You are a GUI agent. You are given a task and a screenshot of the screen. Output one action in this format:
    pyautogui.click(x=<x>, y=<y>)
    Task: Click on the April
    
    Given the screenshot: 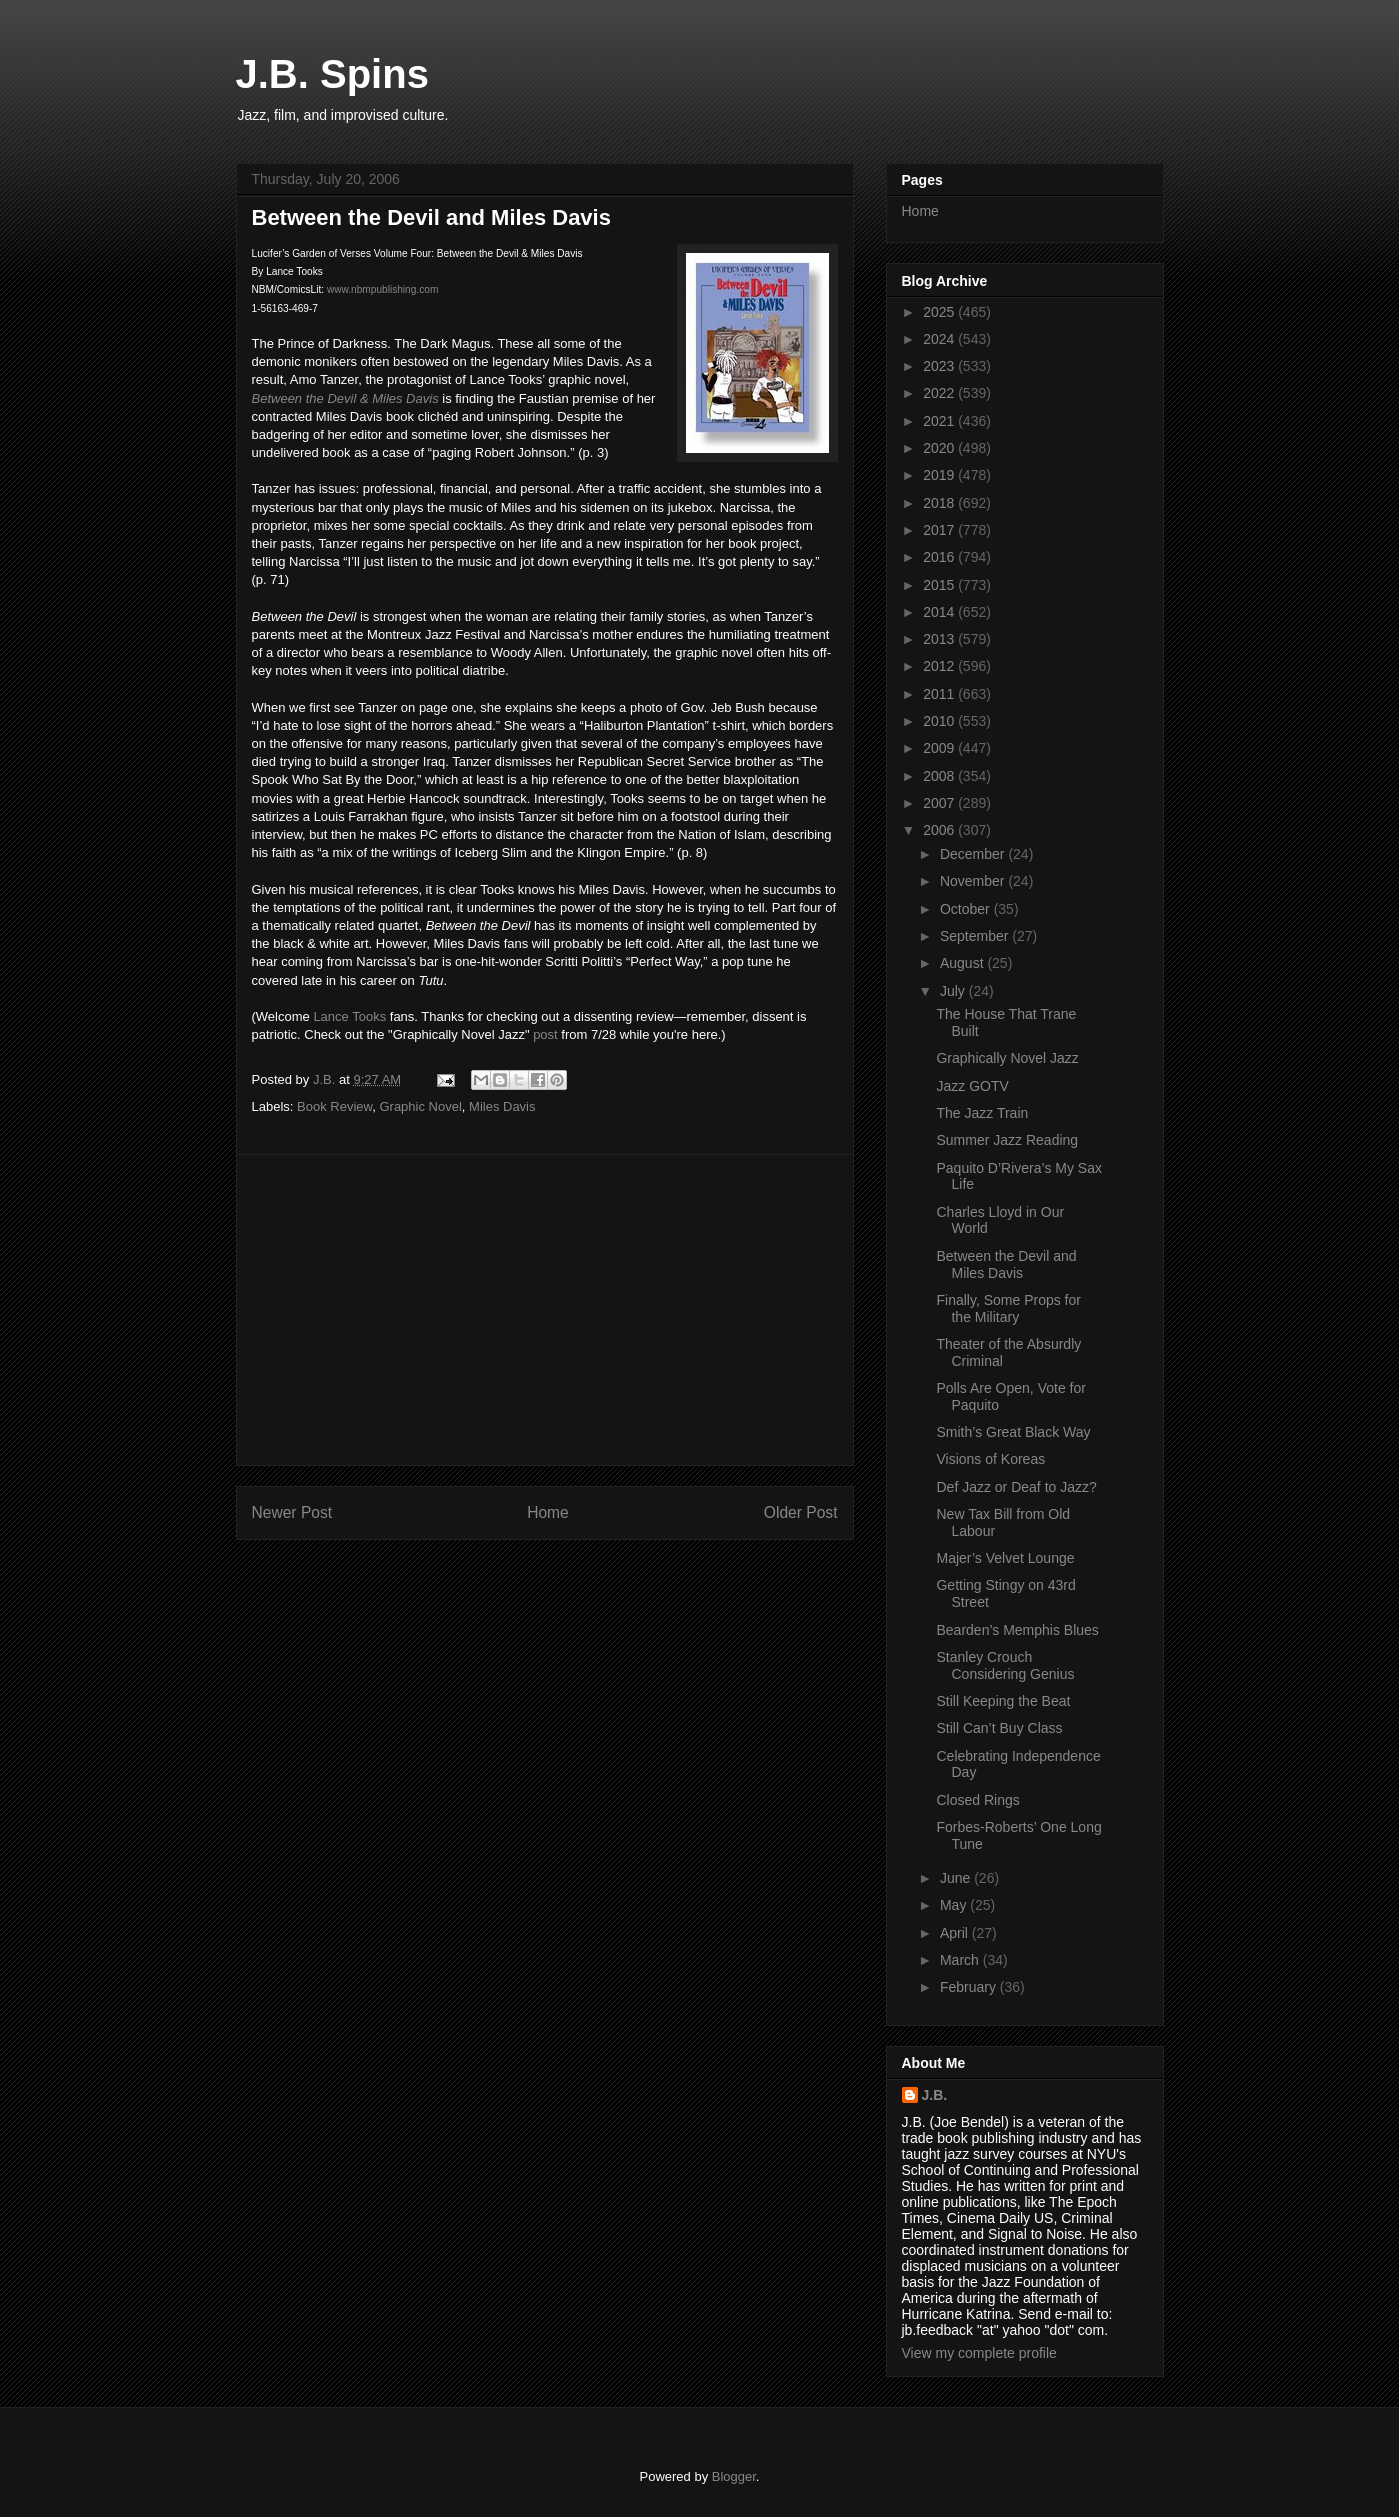 What is the action you would take?
    pyautogui.click(x=956, y=1933)
    